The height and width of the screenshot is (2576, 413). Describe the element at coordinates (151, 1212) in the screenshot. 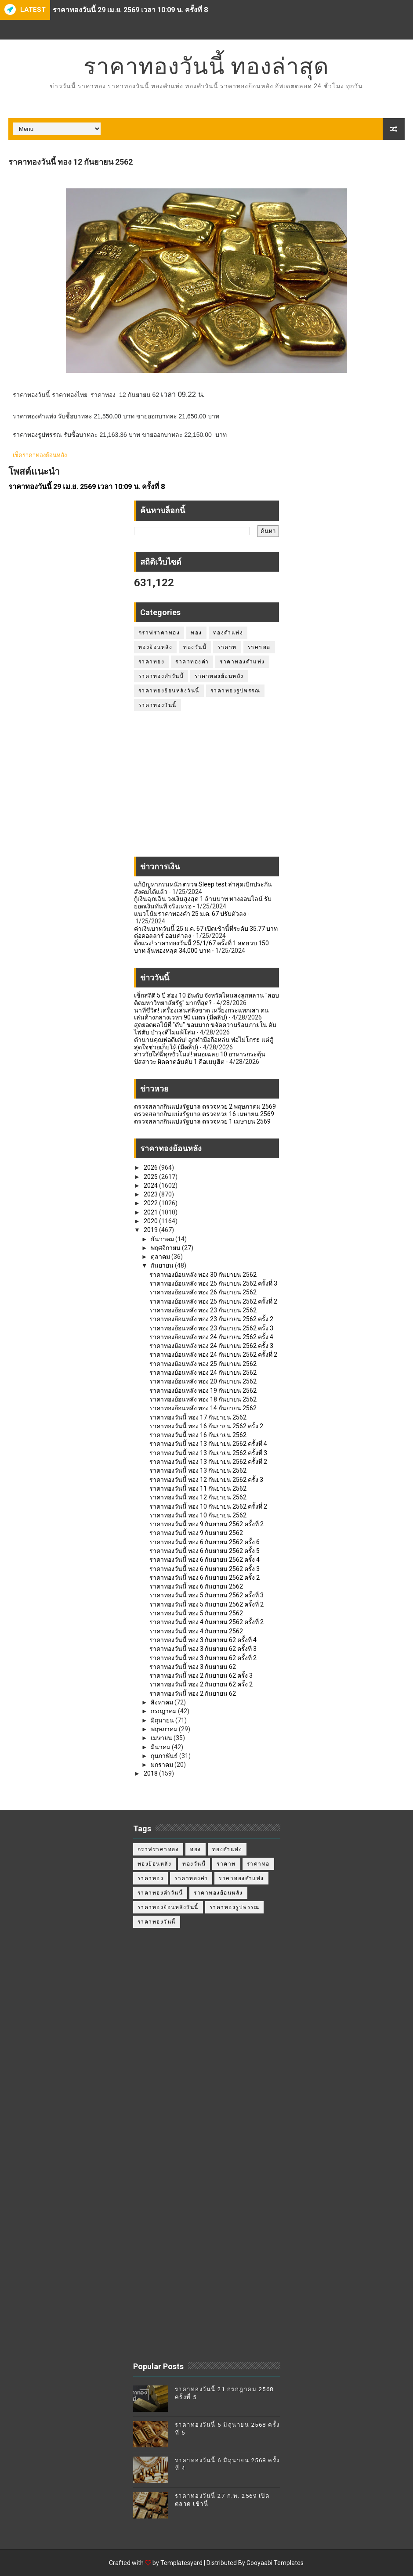

I see `2021` at that location.